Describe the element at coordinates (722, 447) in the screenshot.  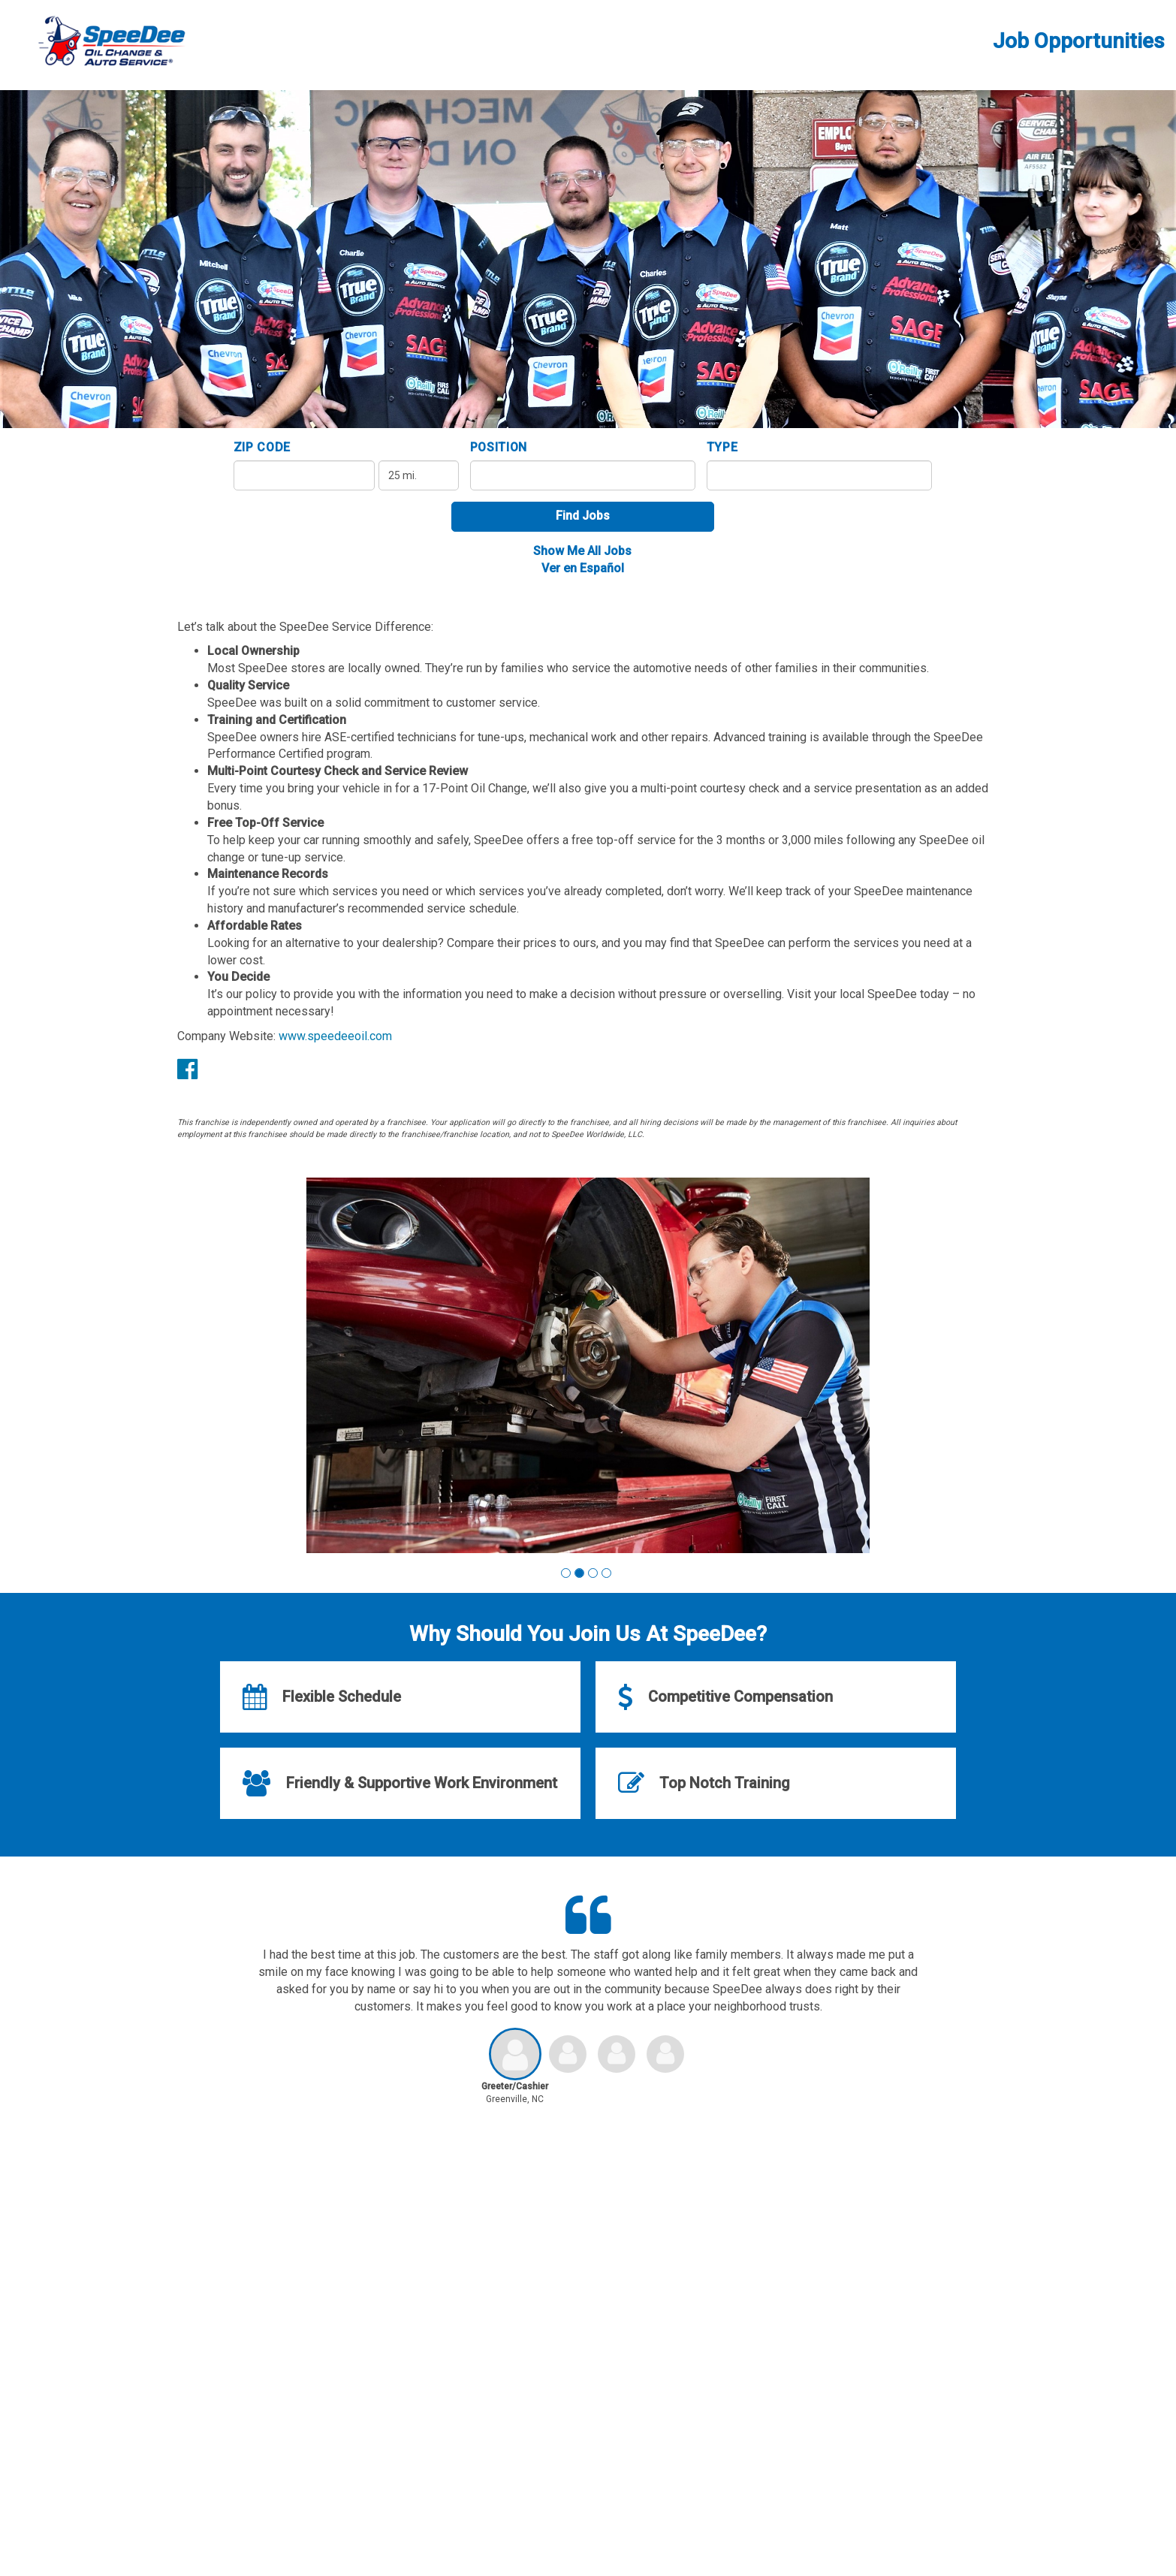
I see `Type` at that location.